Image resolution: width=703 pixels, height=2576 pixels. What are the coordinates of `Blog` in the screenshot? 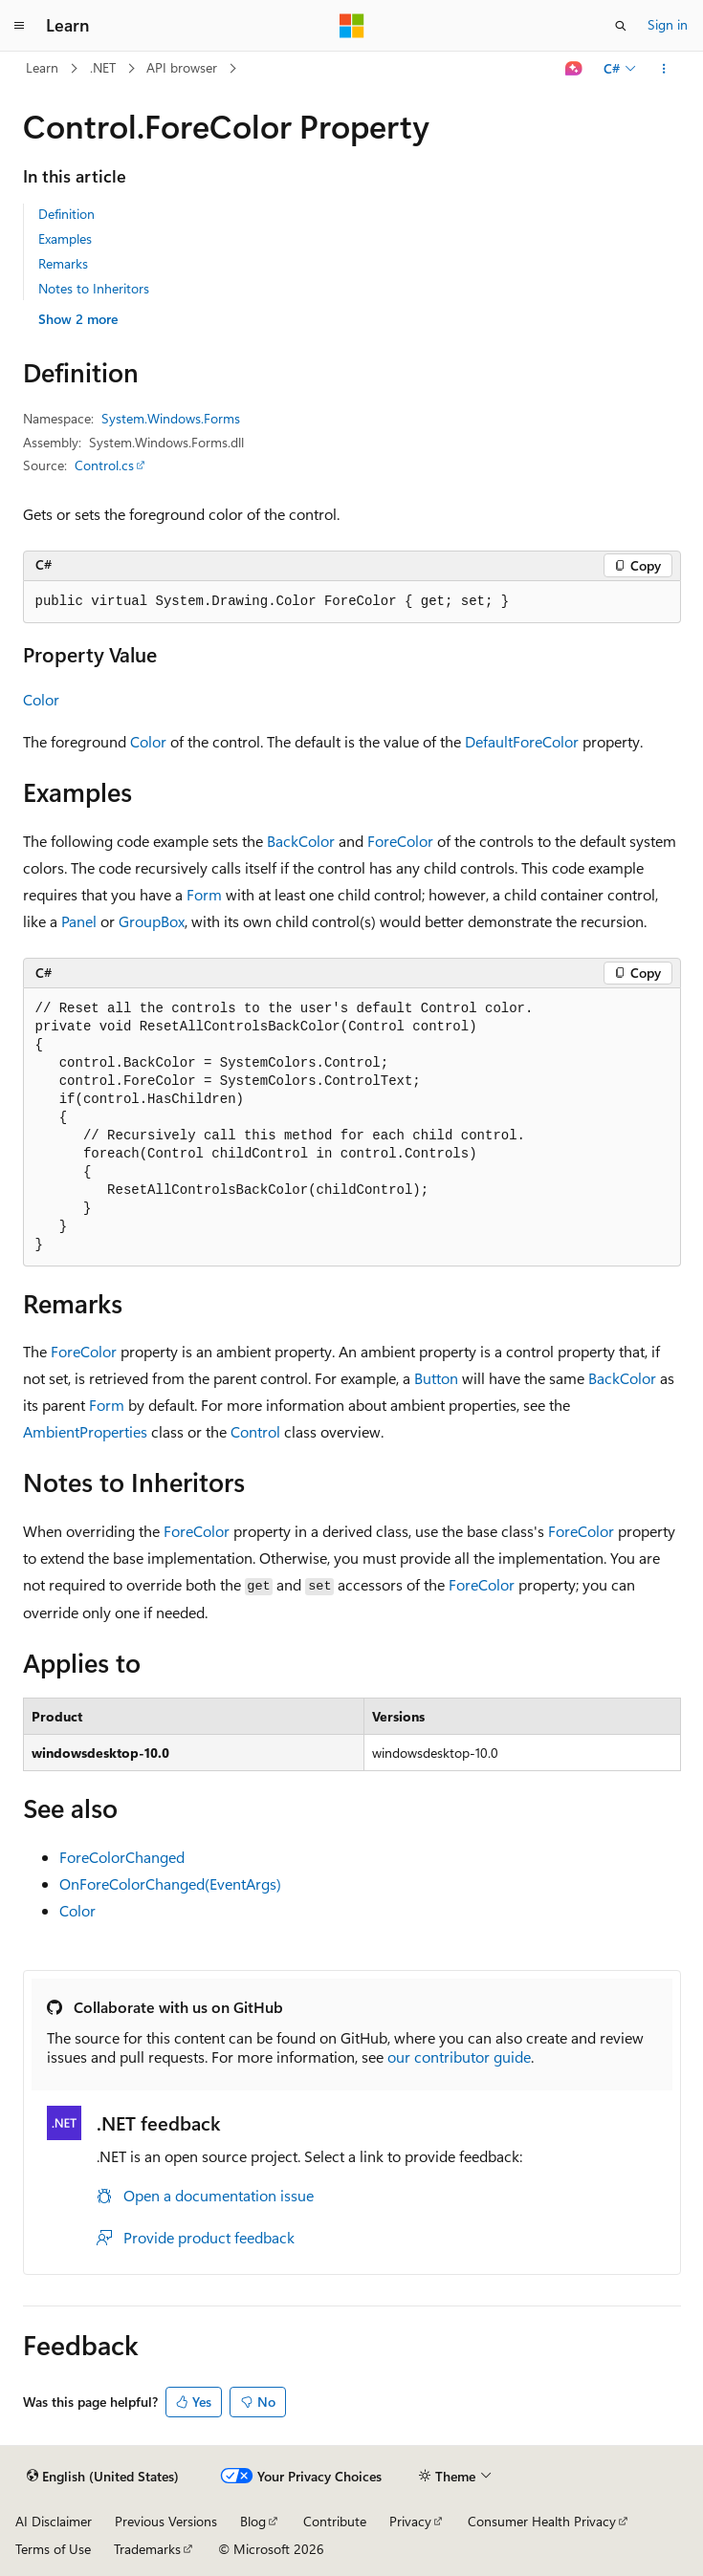 It's located at (253, 2521).